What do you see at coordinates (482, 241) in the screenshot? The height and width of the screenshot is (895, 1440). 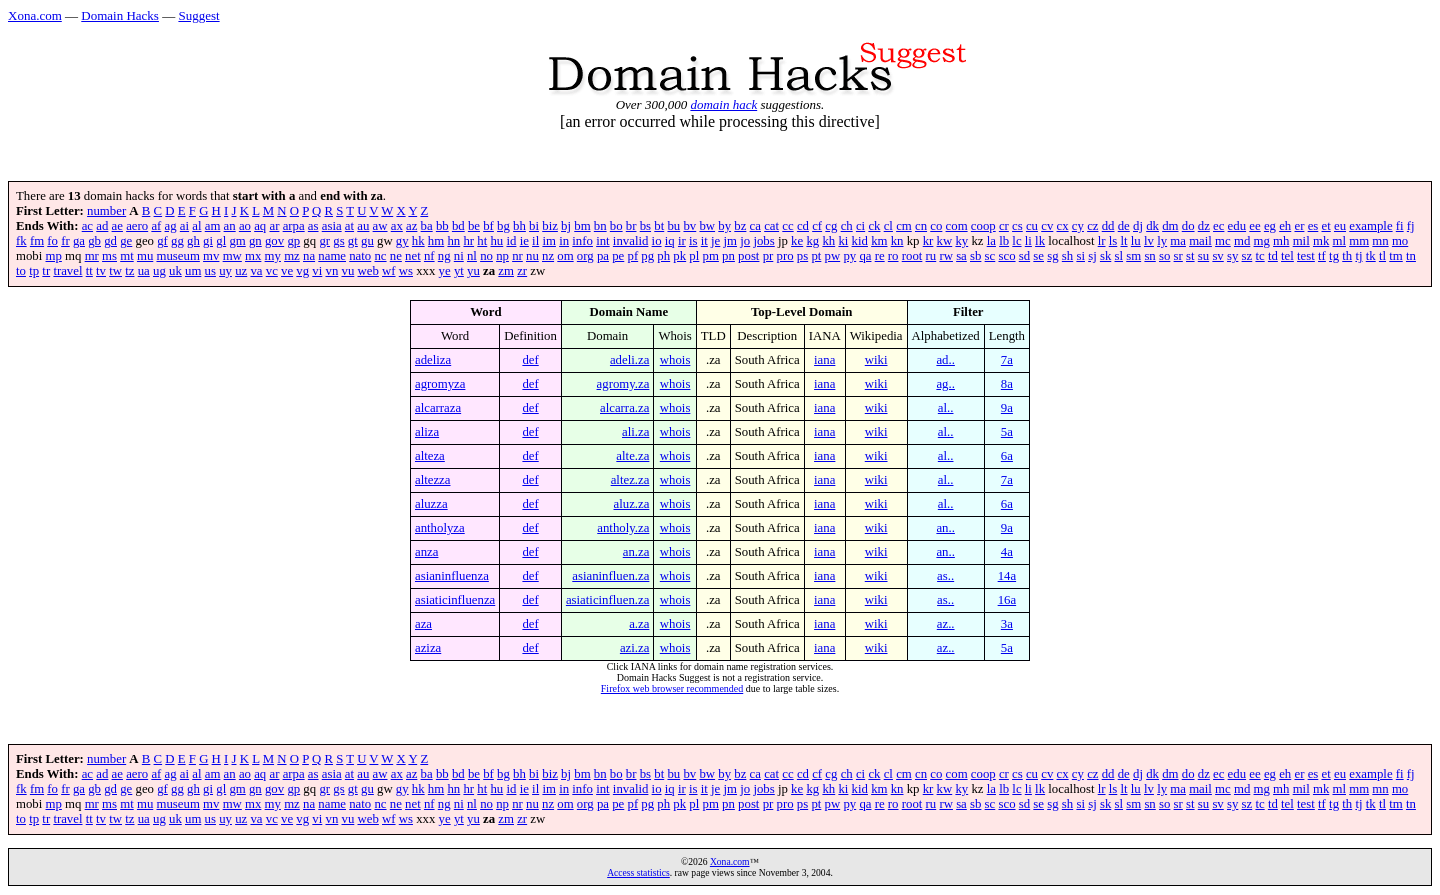 I see `ht` at bounding box center [482, 241].